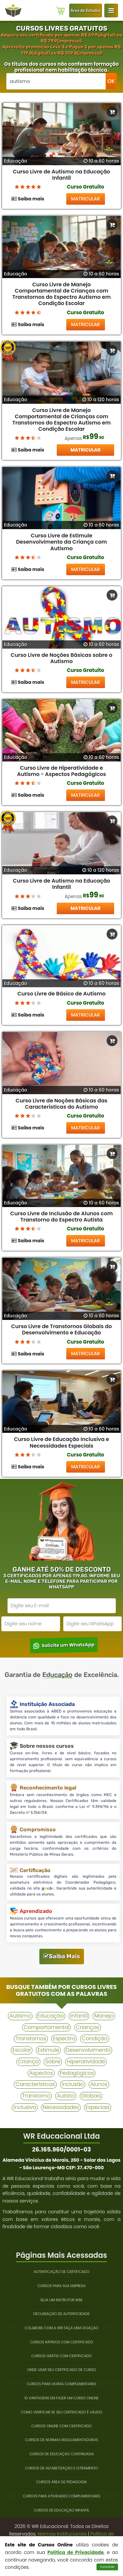 The width and height of the screenshot is (123, 2576). What do you see at coordinates (61, 2300) in the screenshot?
I see `Seja um Instrutor WRE` at bounding box center [61, 2300].